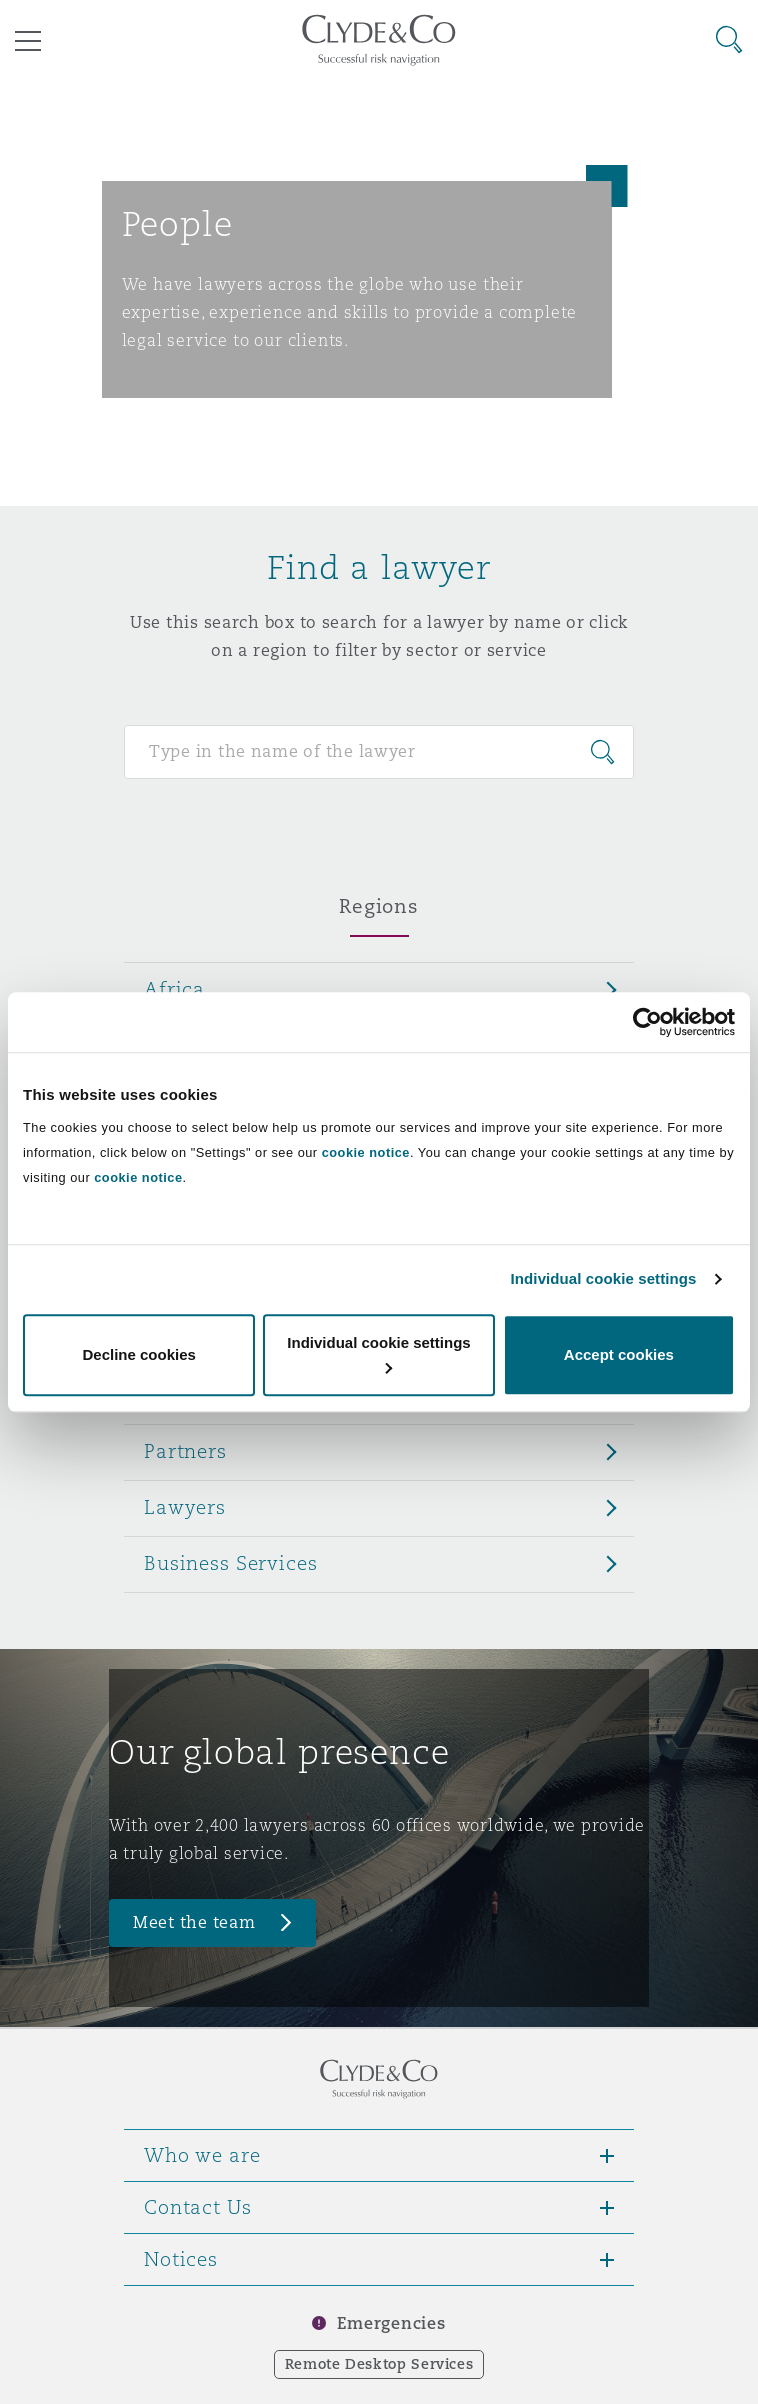 Image resolution: width=758 pixels, height=2404 pixels. What do you see at coordinates (379, 752) in the screenshot?
I see `[Search for people]` at bounding box center [379, 752].